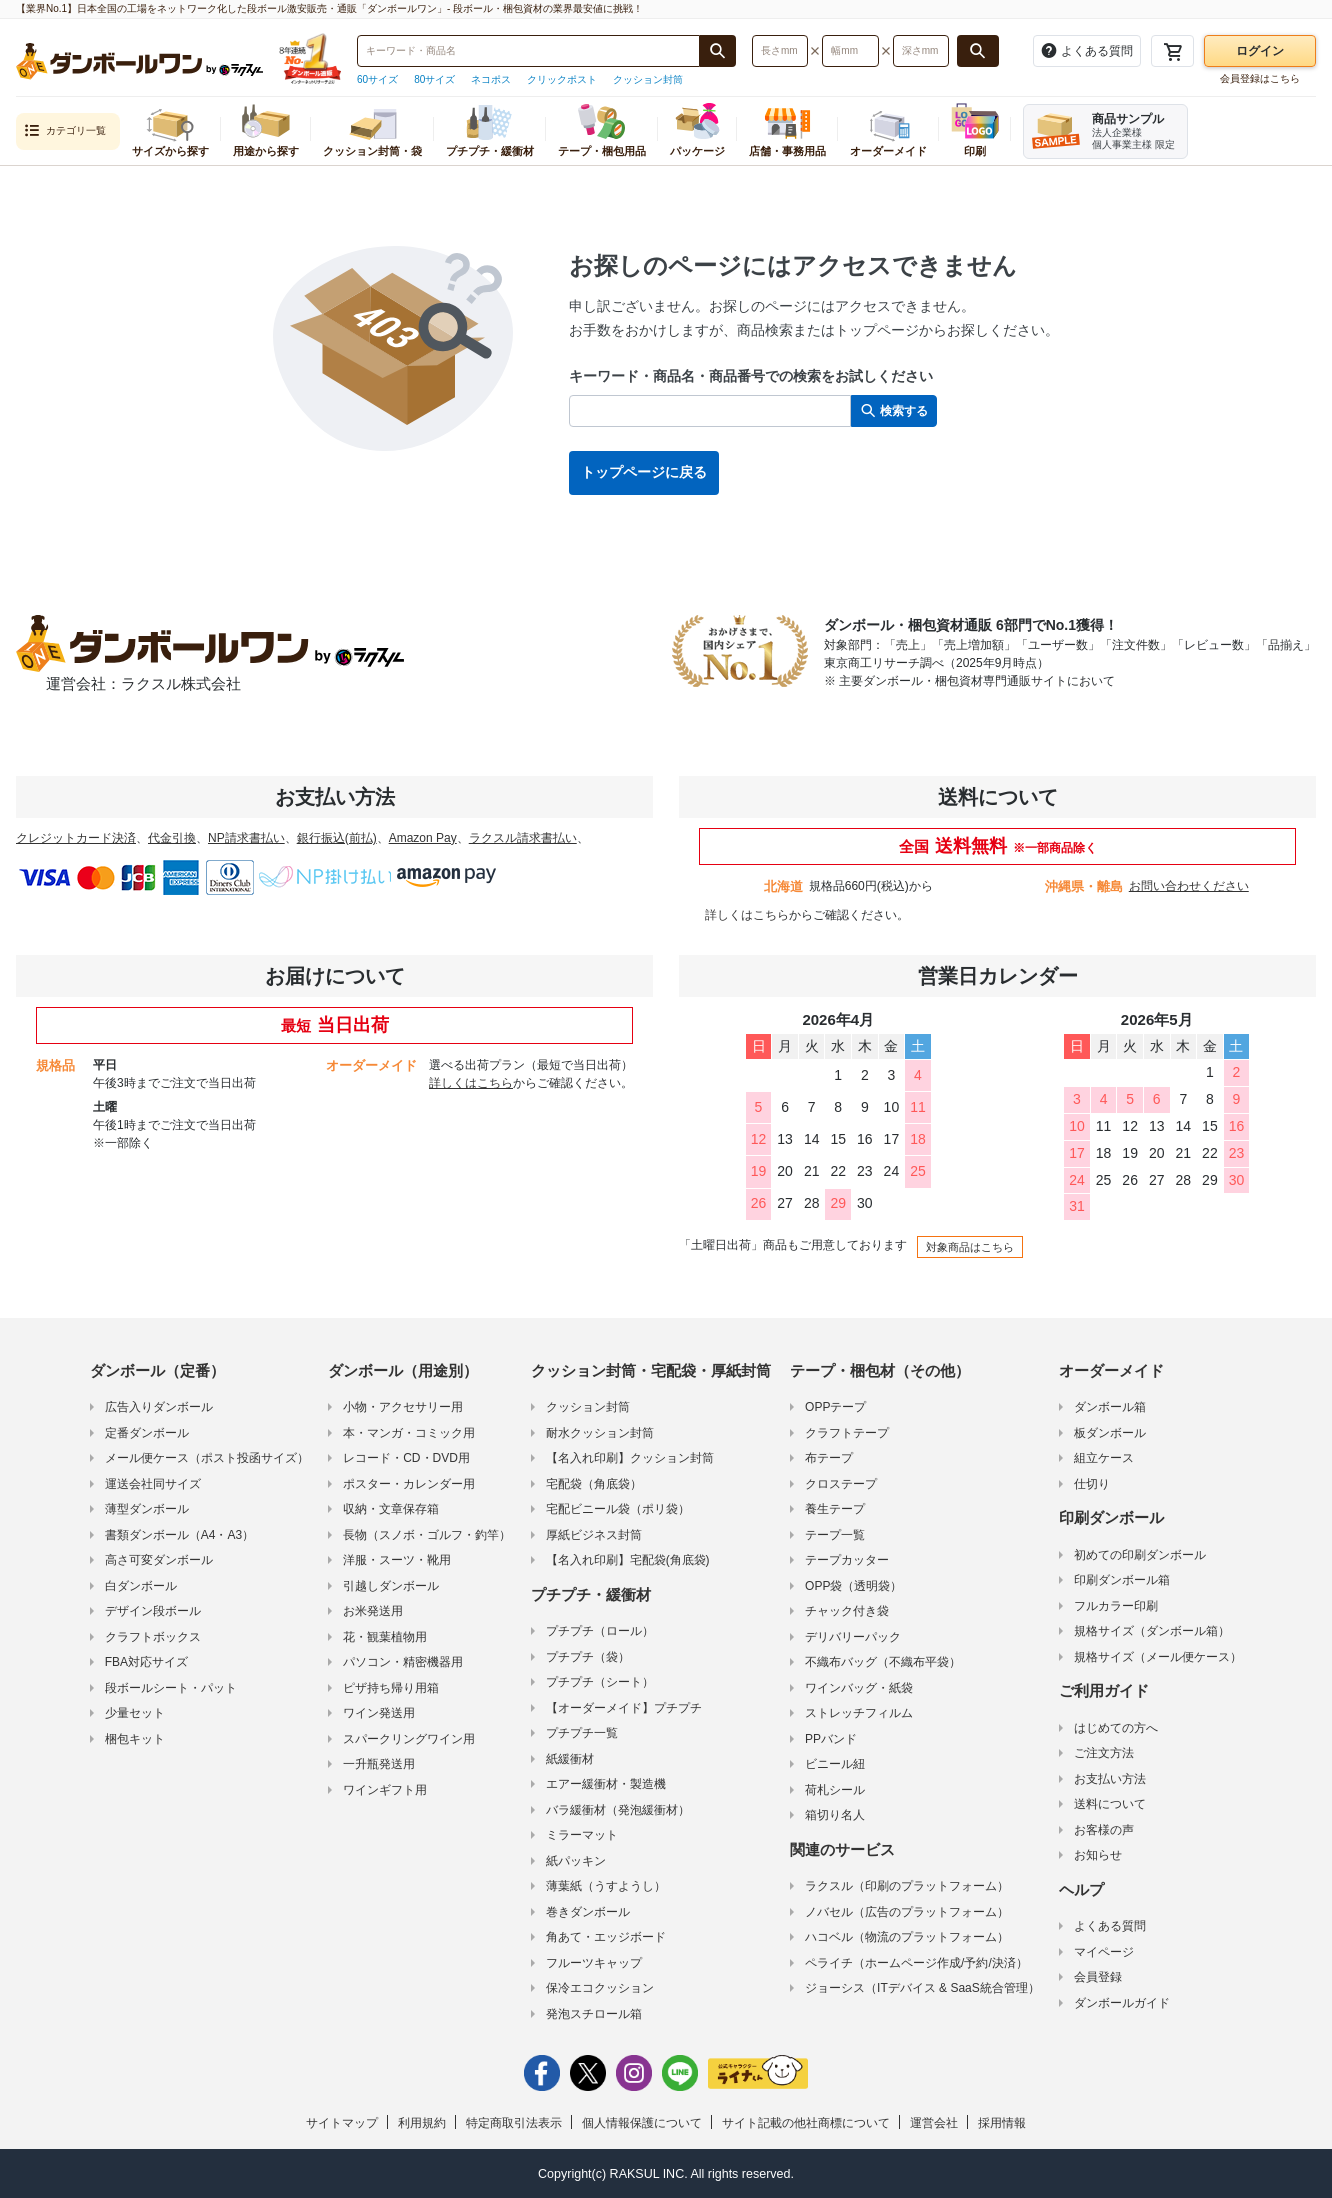 Image resolution: width=1332 pixels, height=2198 pixels. Describe the element at coordinates (606, 1886) in the screenshot. I see `薄葉紙（うすようし）` at that location.